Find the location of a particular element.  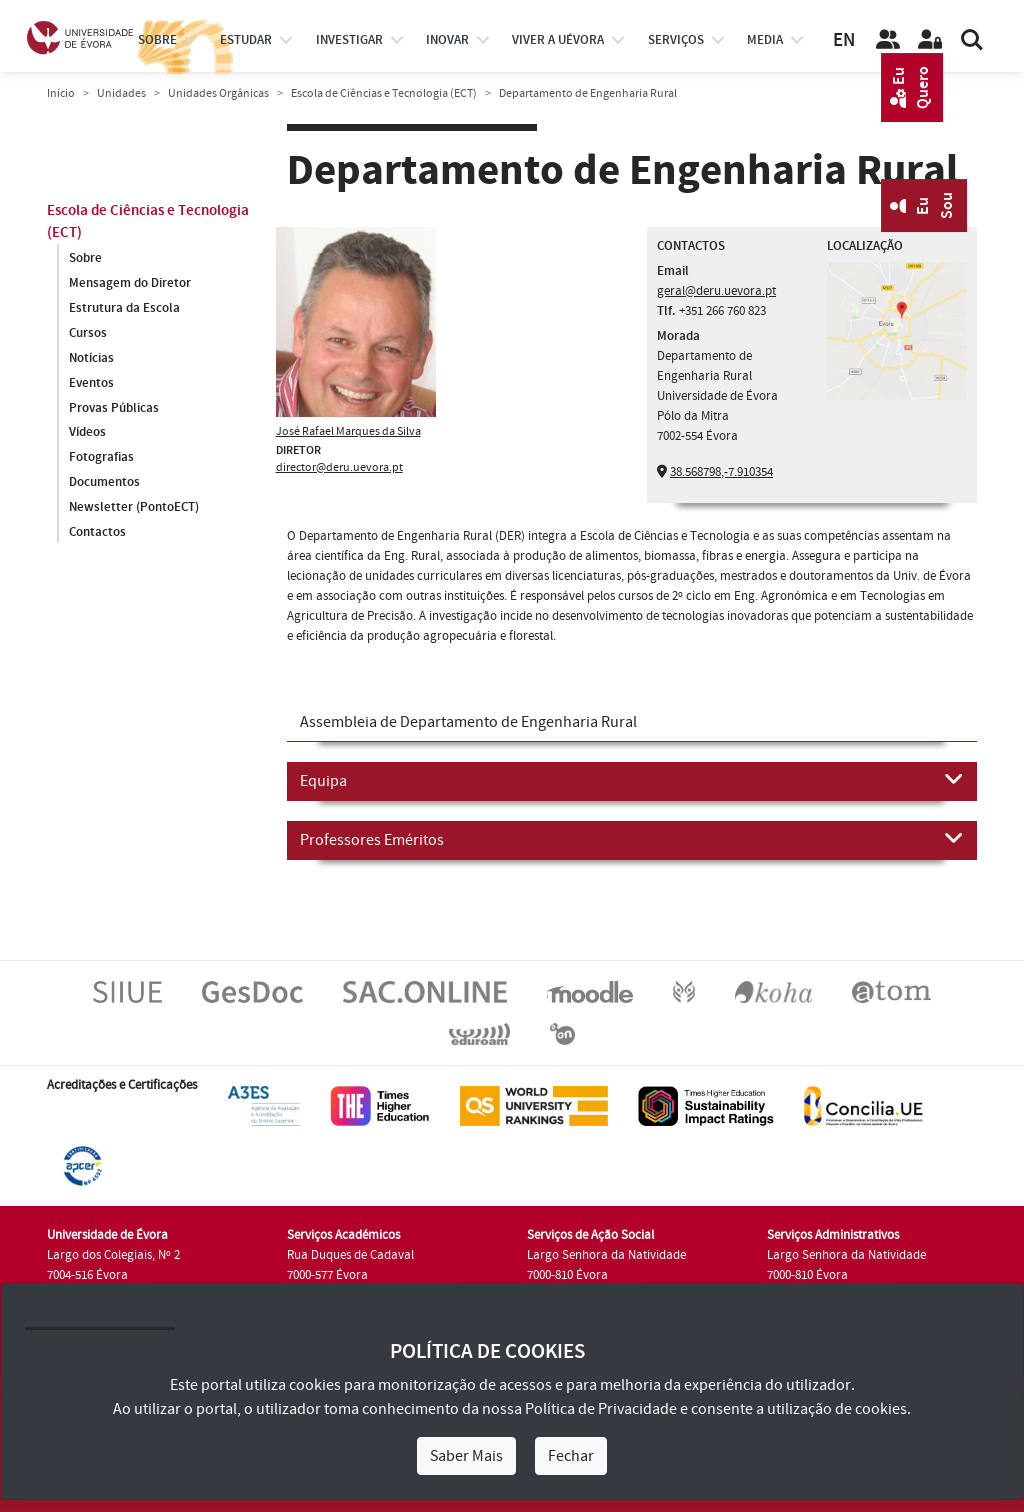

Provas Públicas is located at coordinates (114, 408).